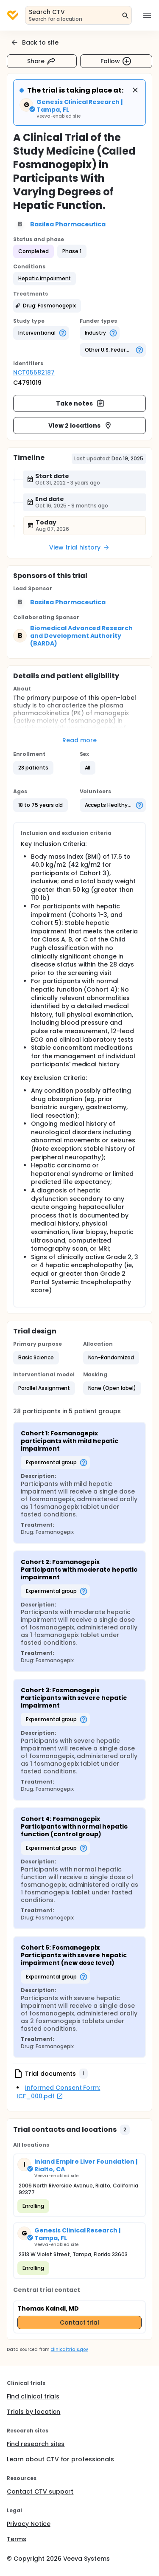 Image resolution: width=159 pixels, height=2576 pixels. What do you see at coordinates (33, 2411) in the screenshot?
I see `Trials by location` at bounding box center [33, 2411].